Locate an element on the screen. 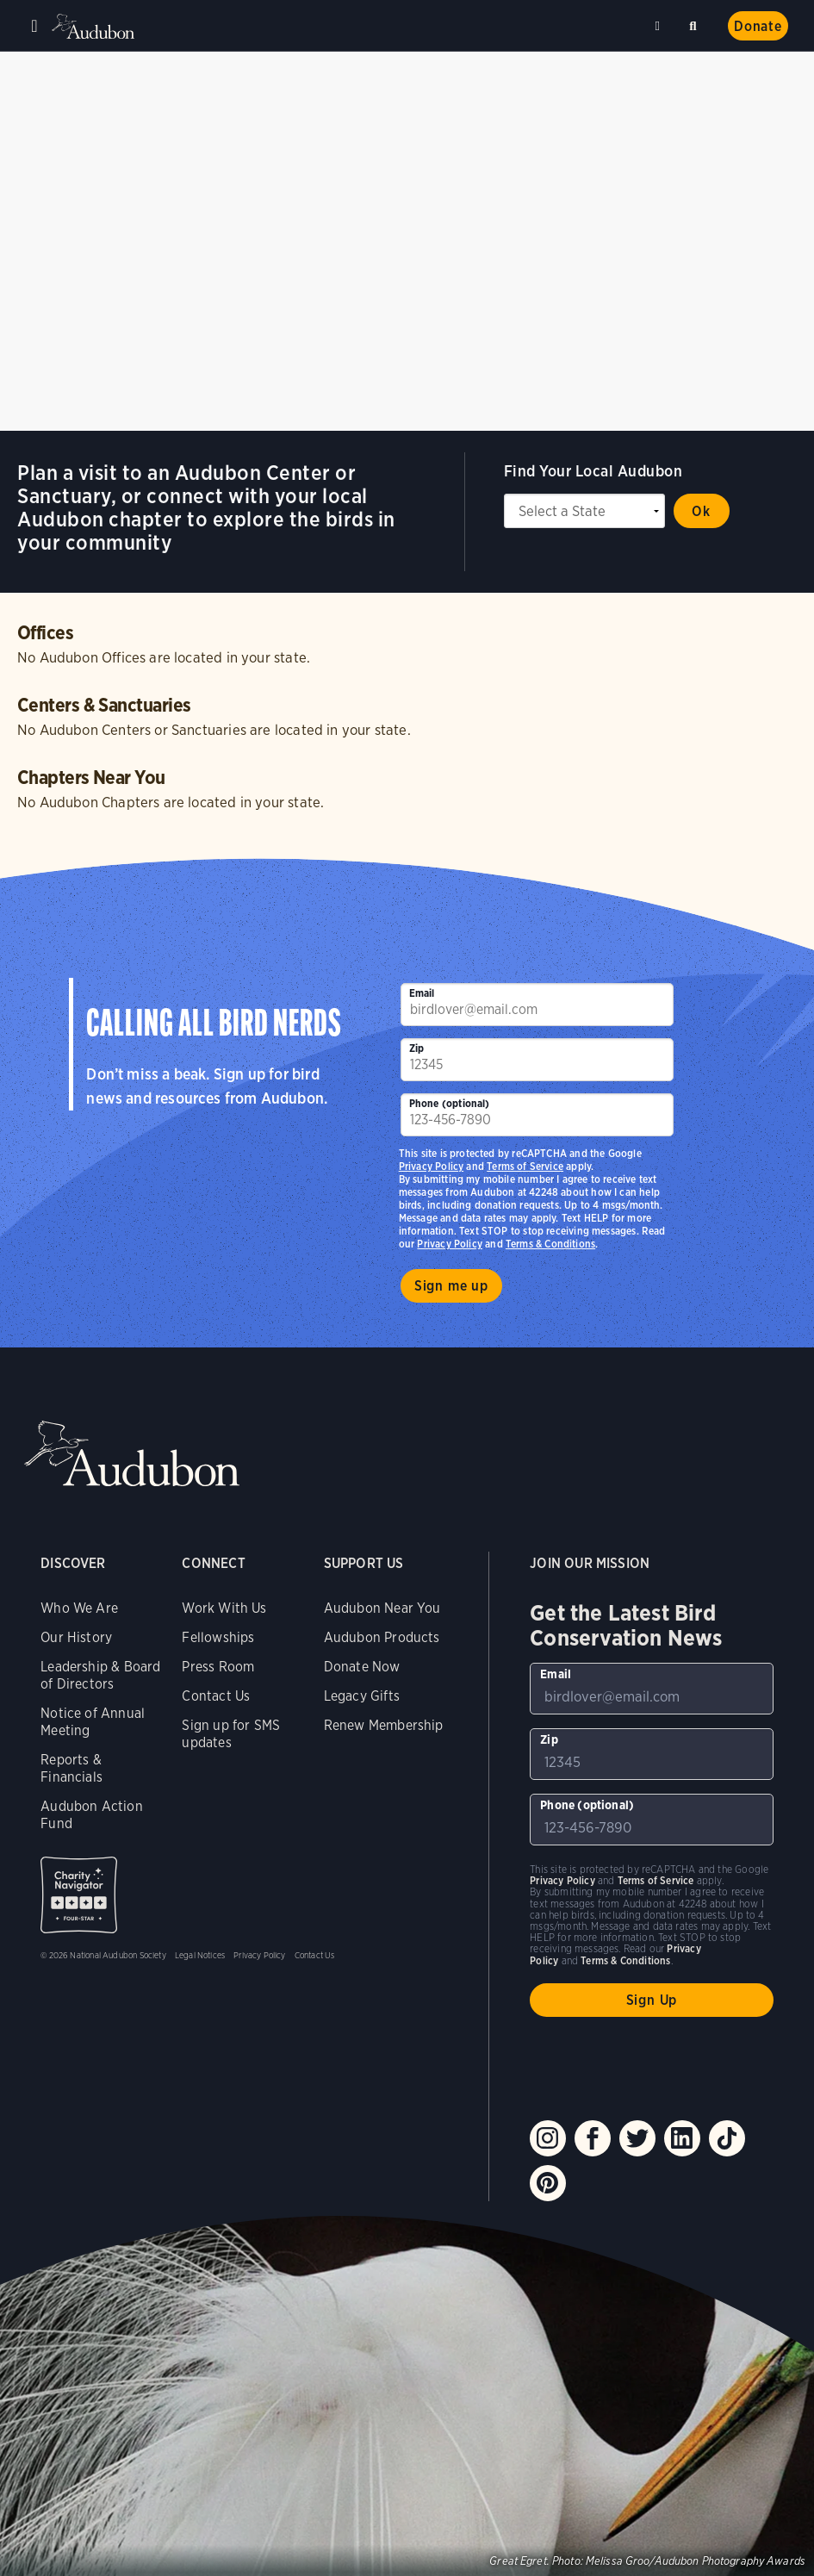 The image size is (814, 2576). Email is located at coordinates (422, 992).